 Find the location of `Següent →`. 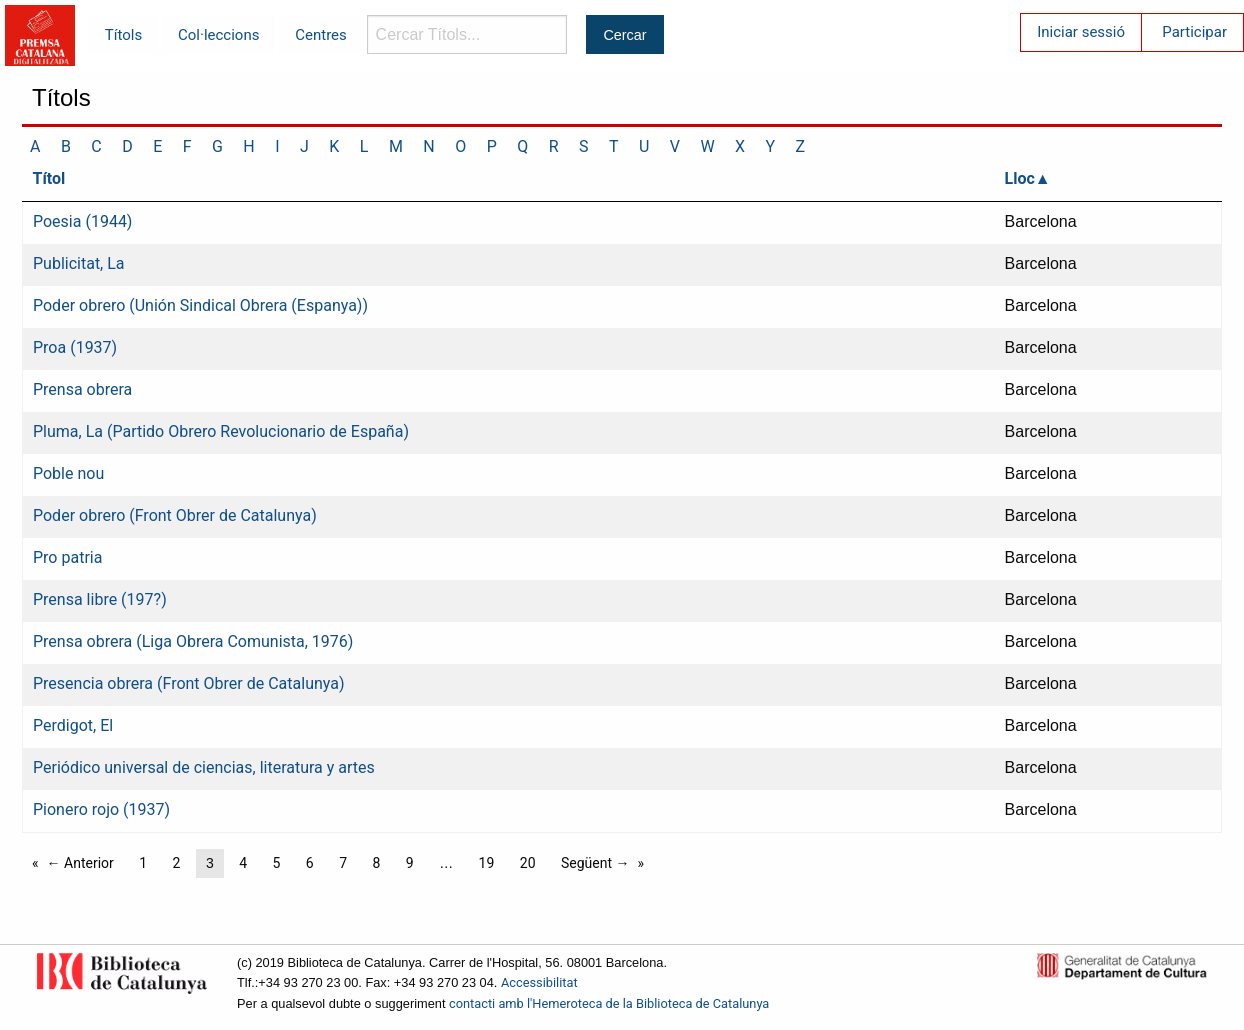

Següent → is located at coordinates (595, 863).